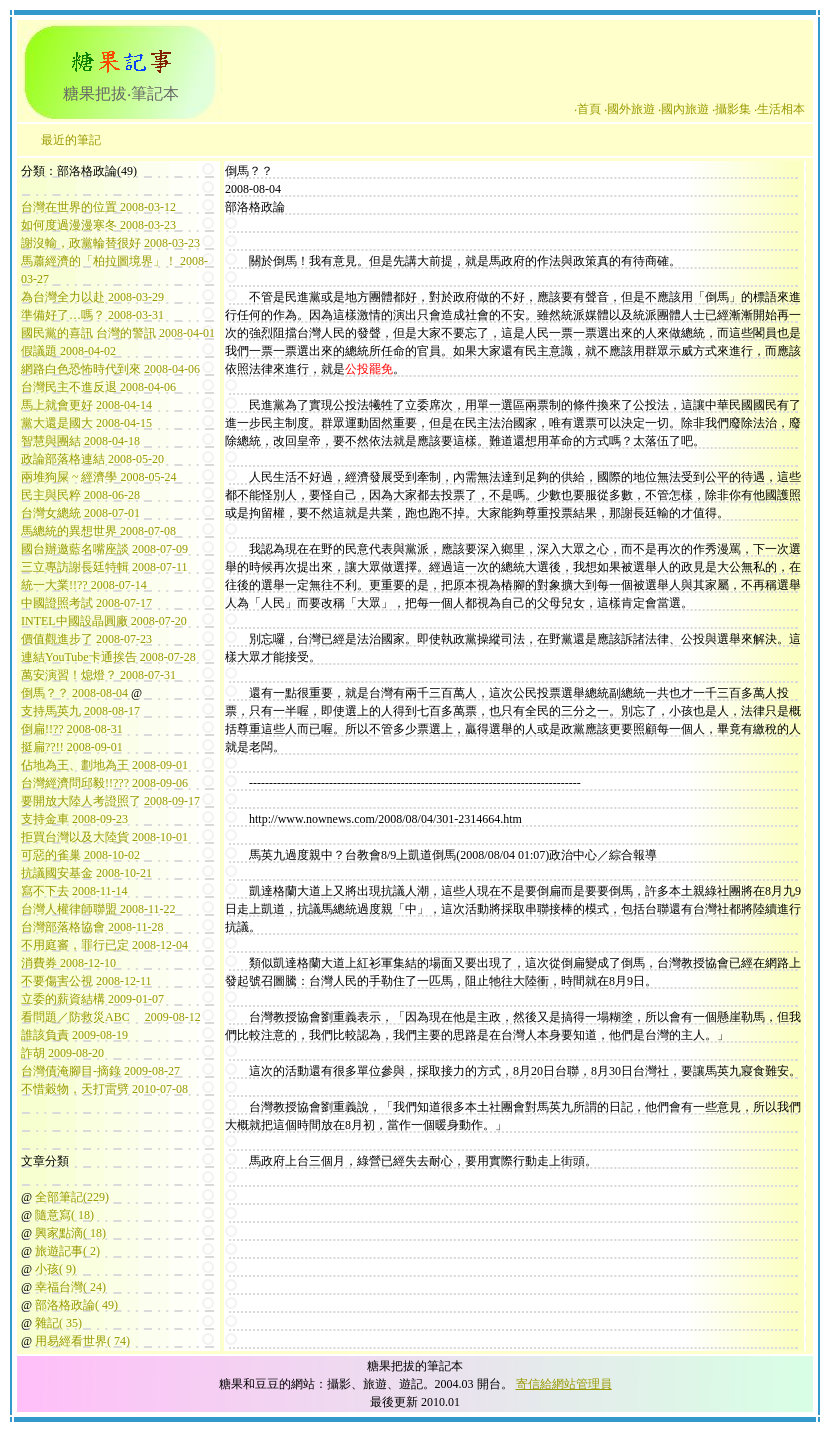 The width and height of the screenshot is (822, 1432). I want to click on 倒馬？？ 2008-08-04, so click(74, 693).